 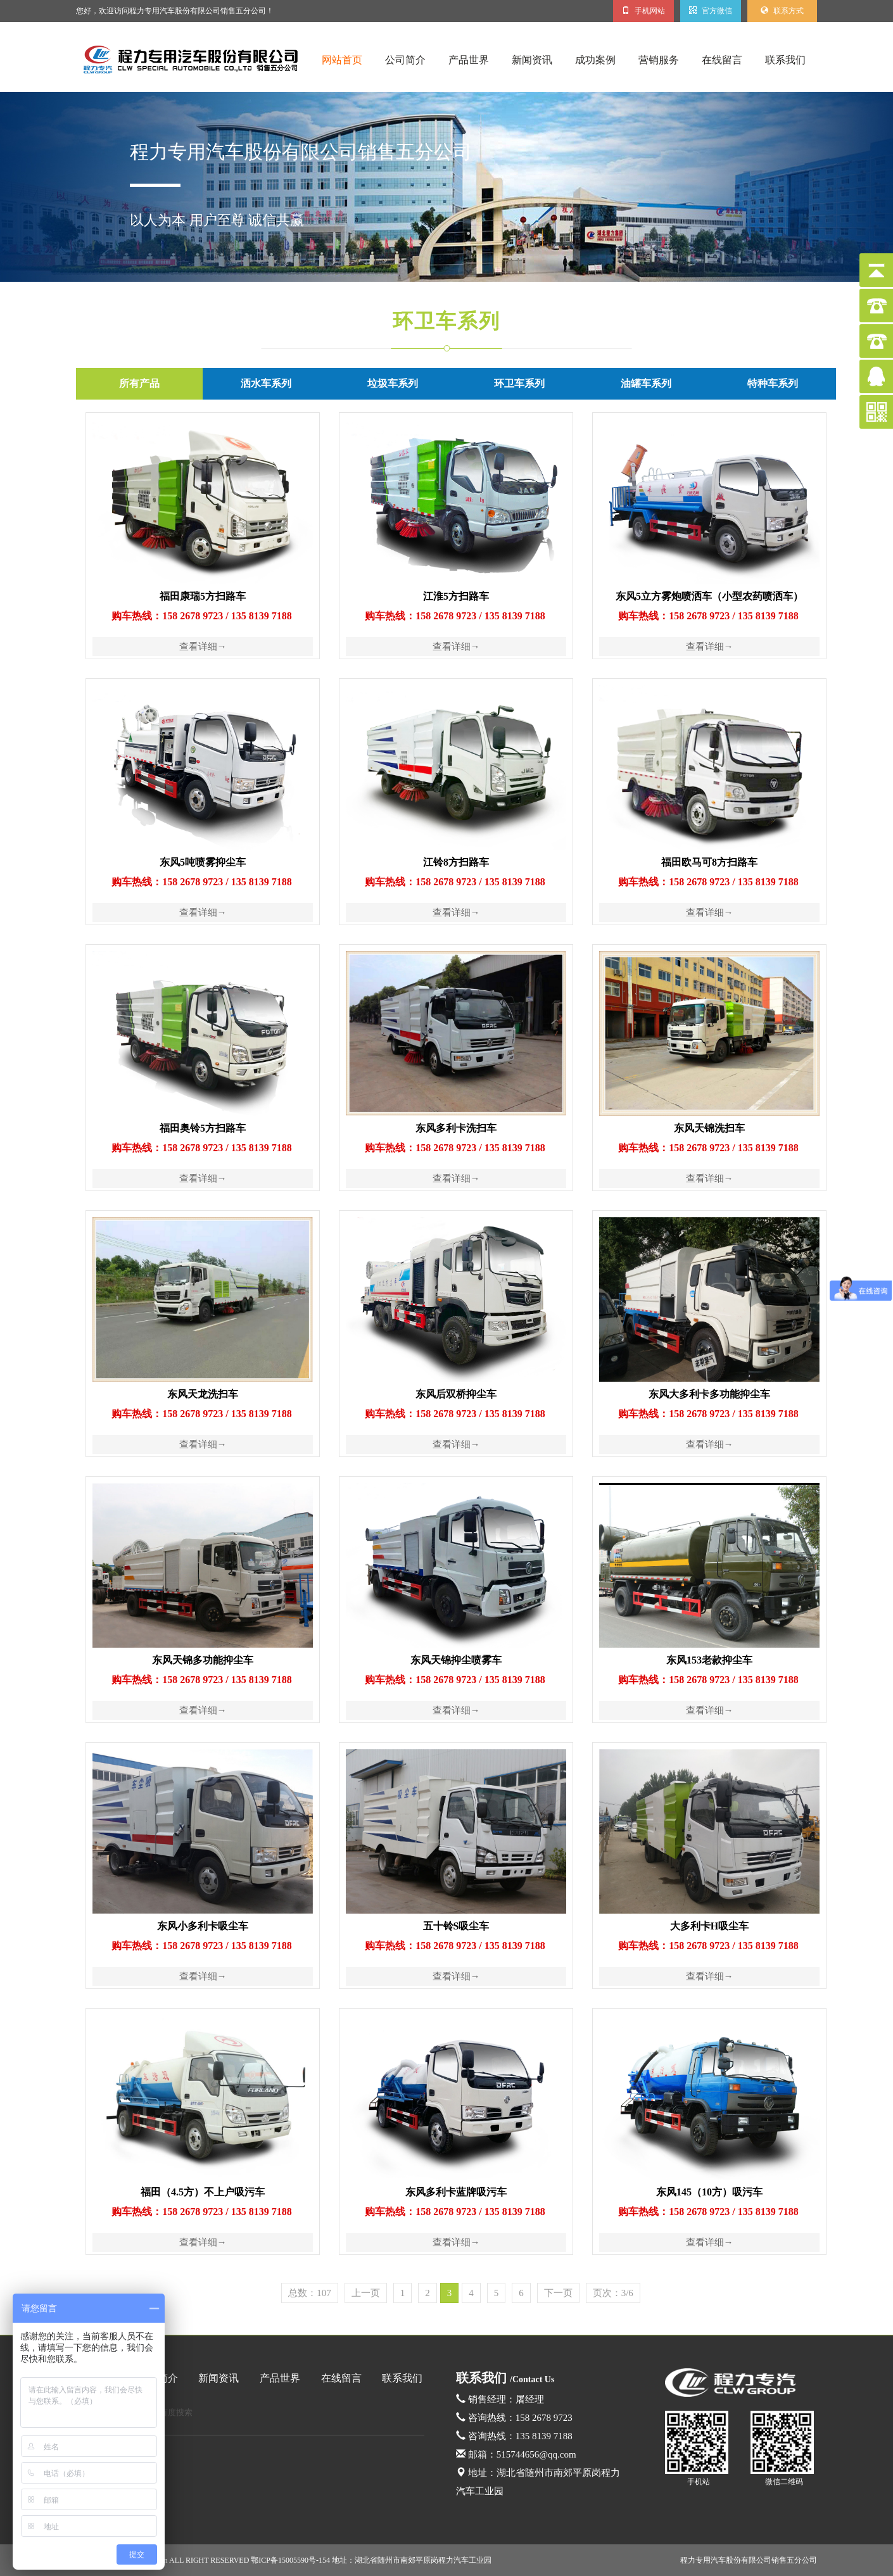 I want to click on 百度搜索, so click(x=176, y=2412).